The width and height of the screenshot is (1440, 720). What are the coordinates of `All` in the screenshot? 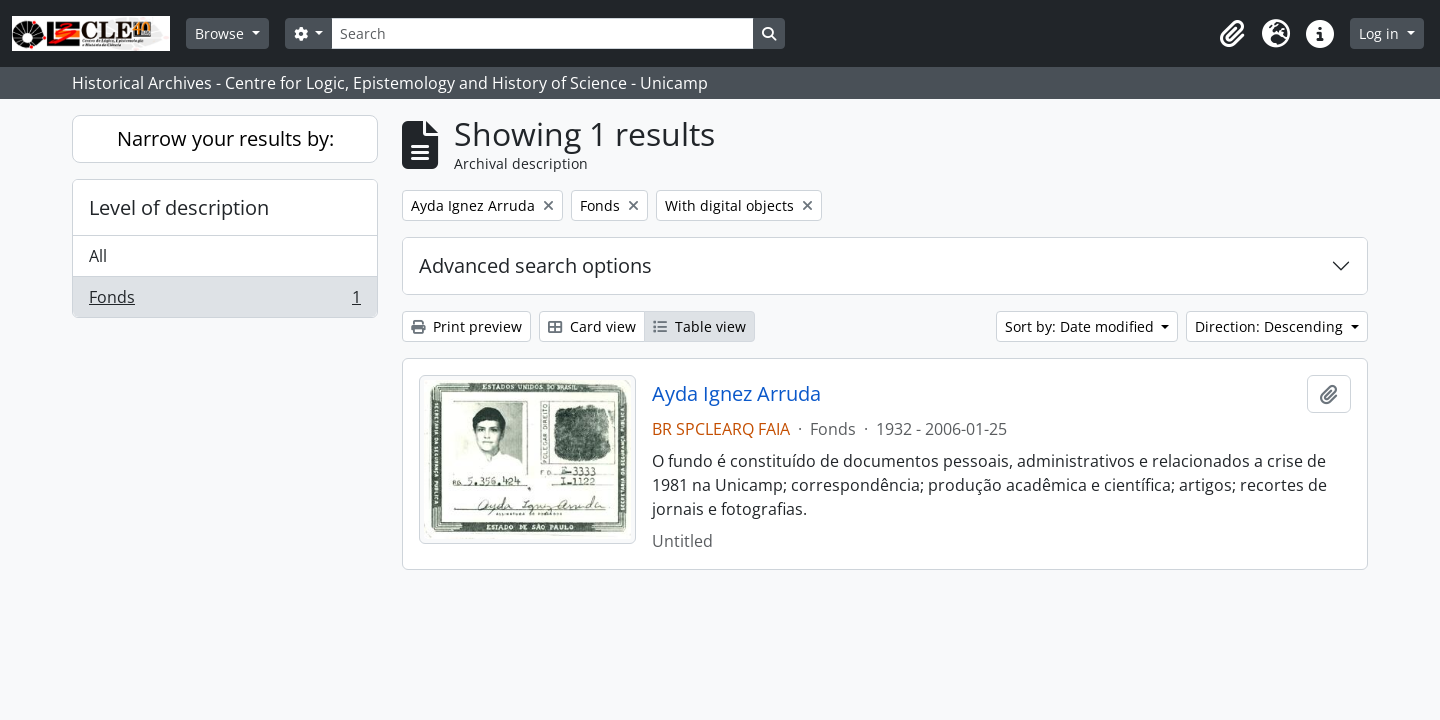 It's located at (98, 256).